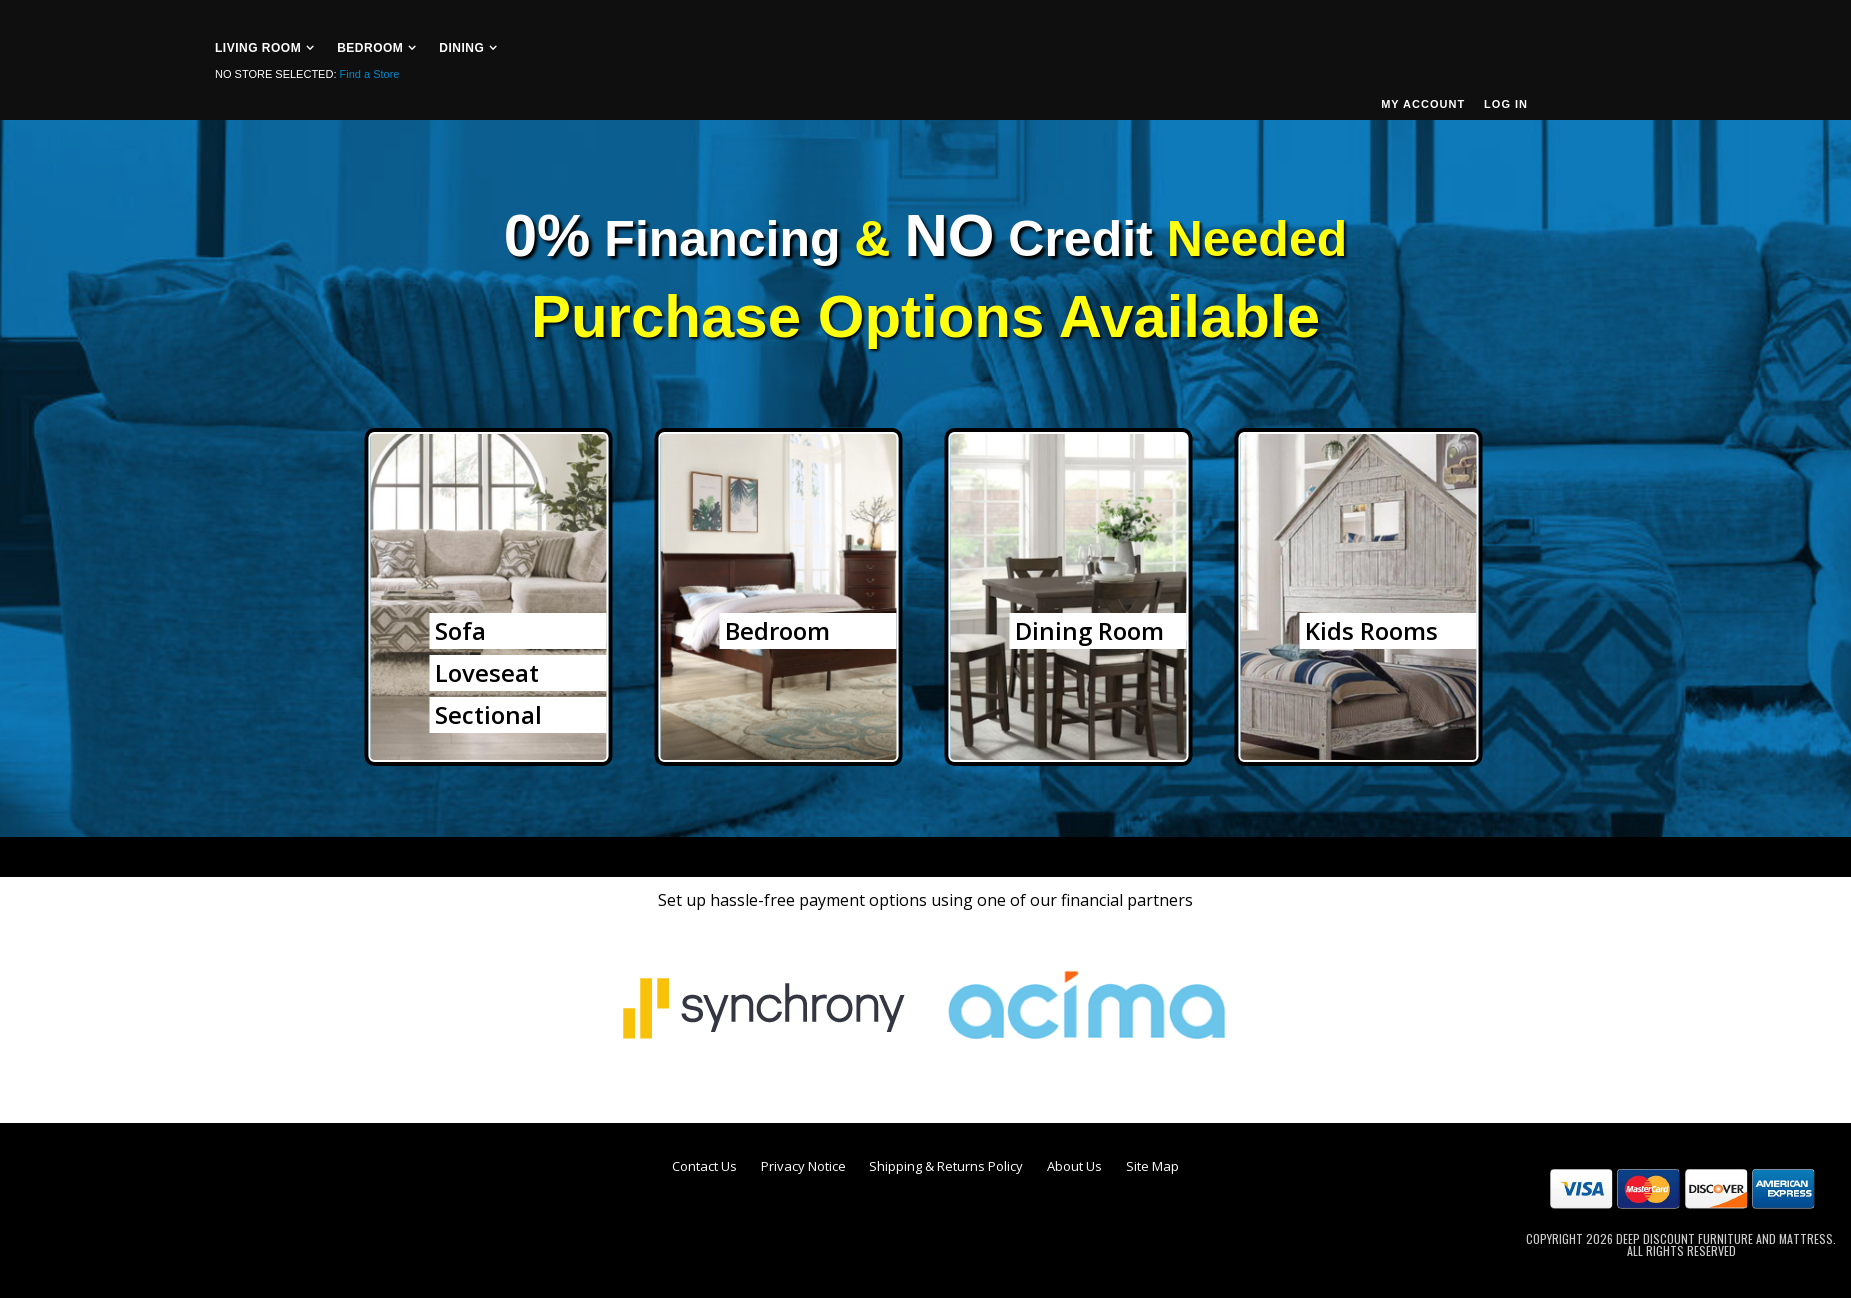 The image size is (1851, 1298). I want to click on About Us, so click(1074, 1166).